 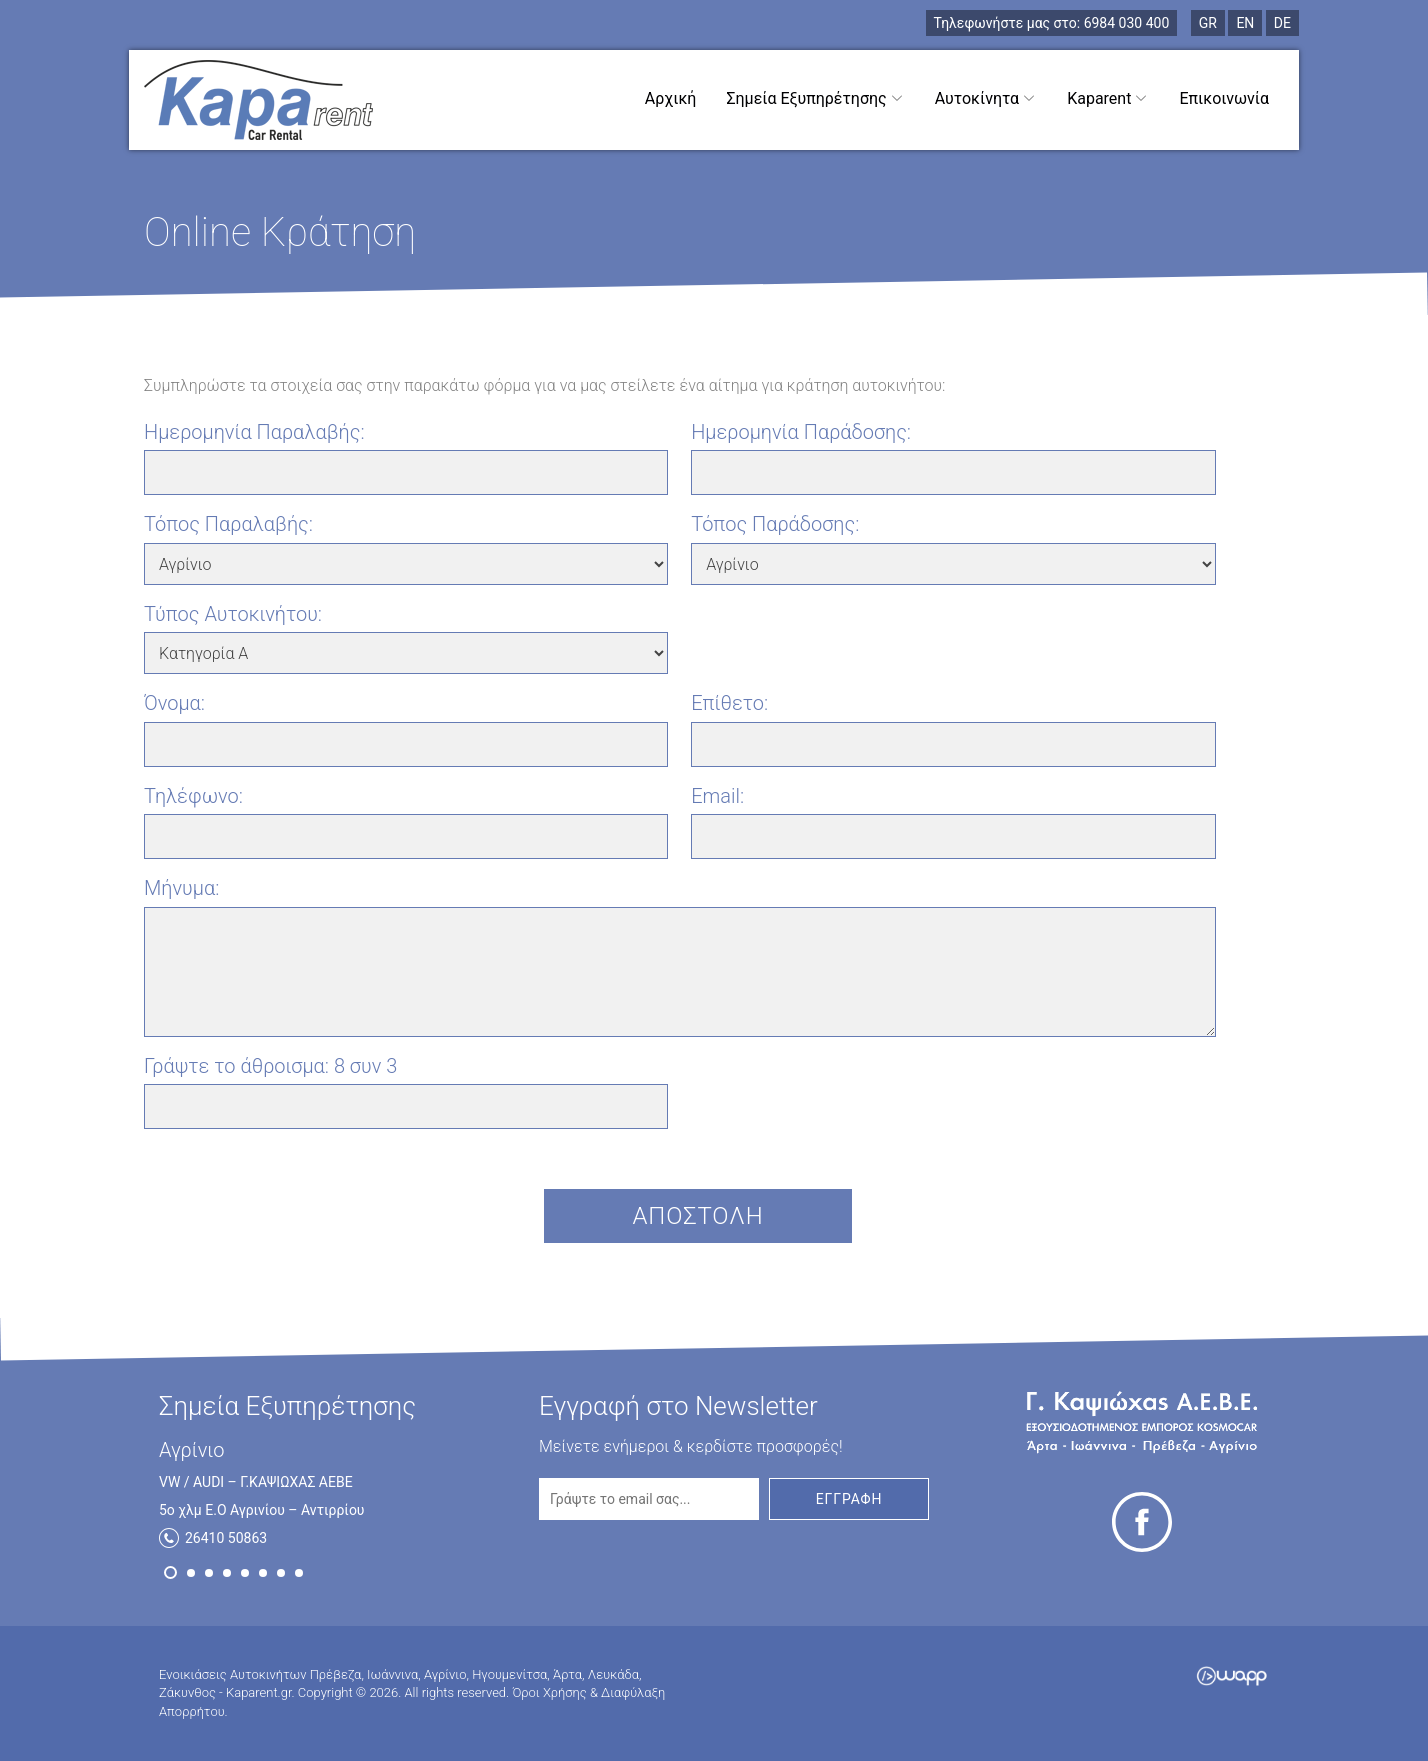 I want to click on Τηλέφωνο:, so click(x=193, y=796).